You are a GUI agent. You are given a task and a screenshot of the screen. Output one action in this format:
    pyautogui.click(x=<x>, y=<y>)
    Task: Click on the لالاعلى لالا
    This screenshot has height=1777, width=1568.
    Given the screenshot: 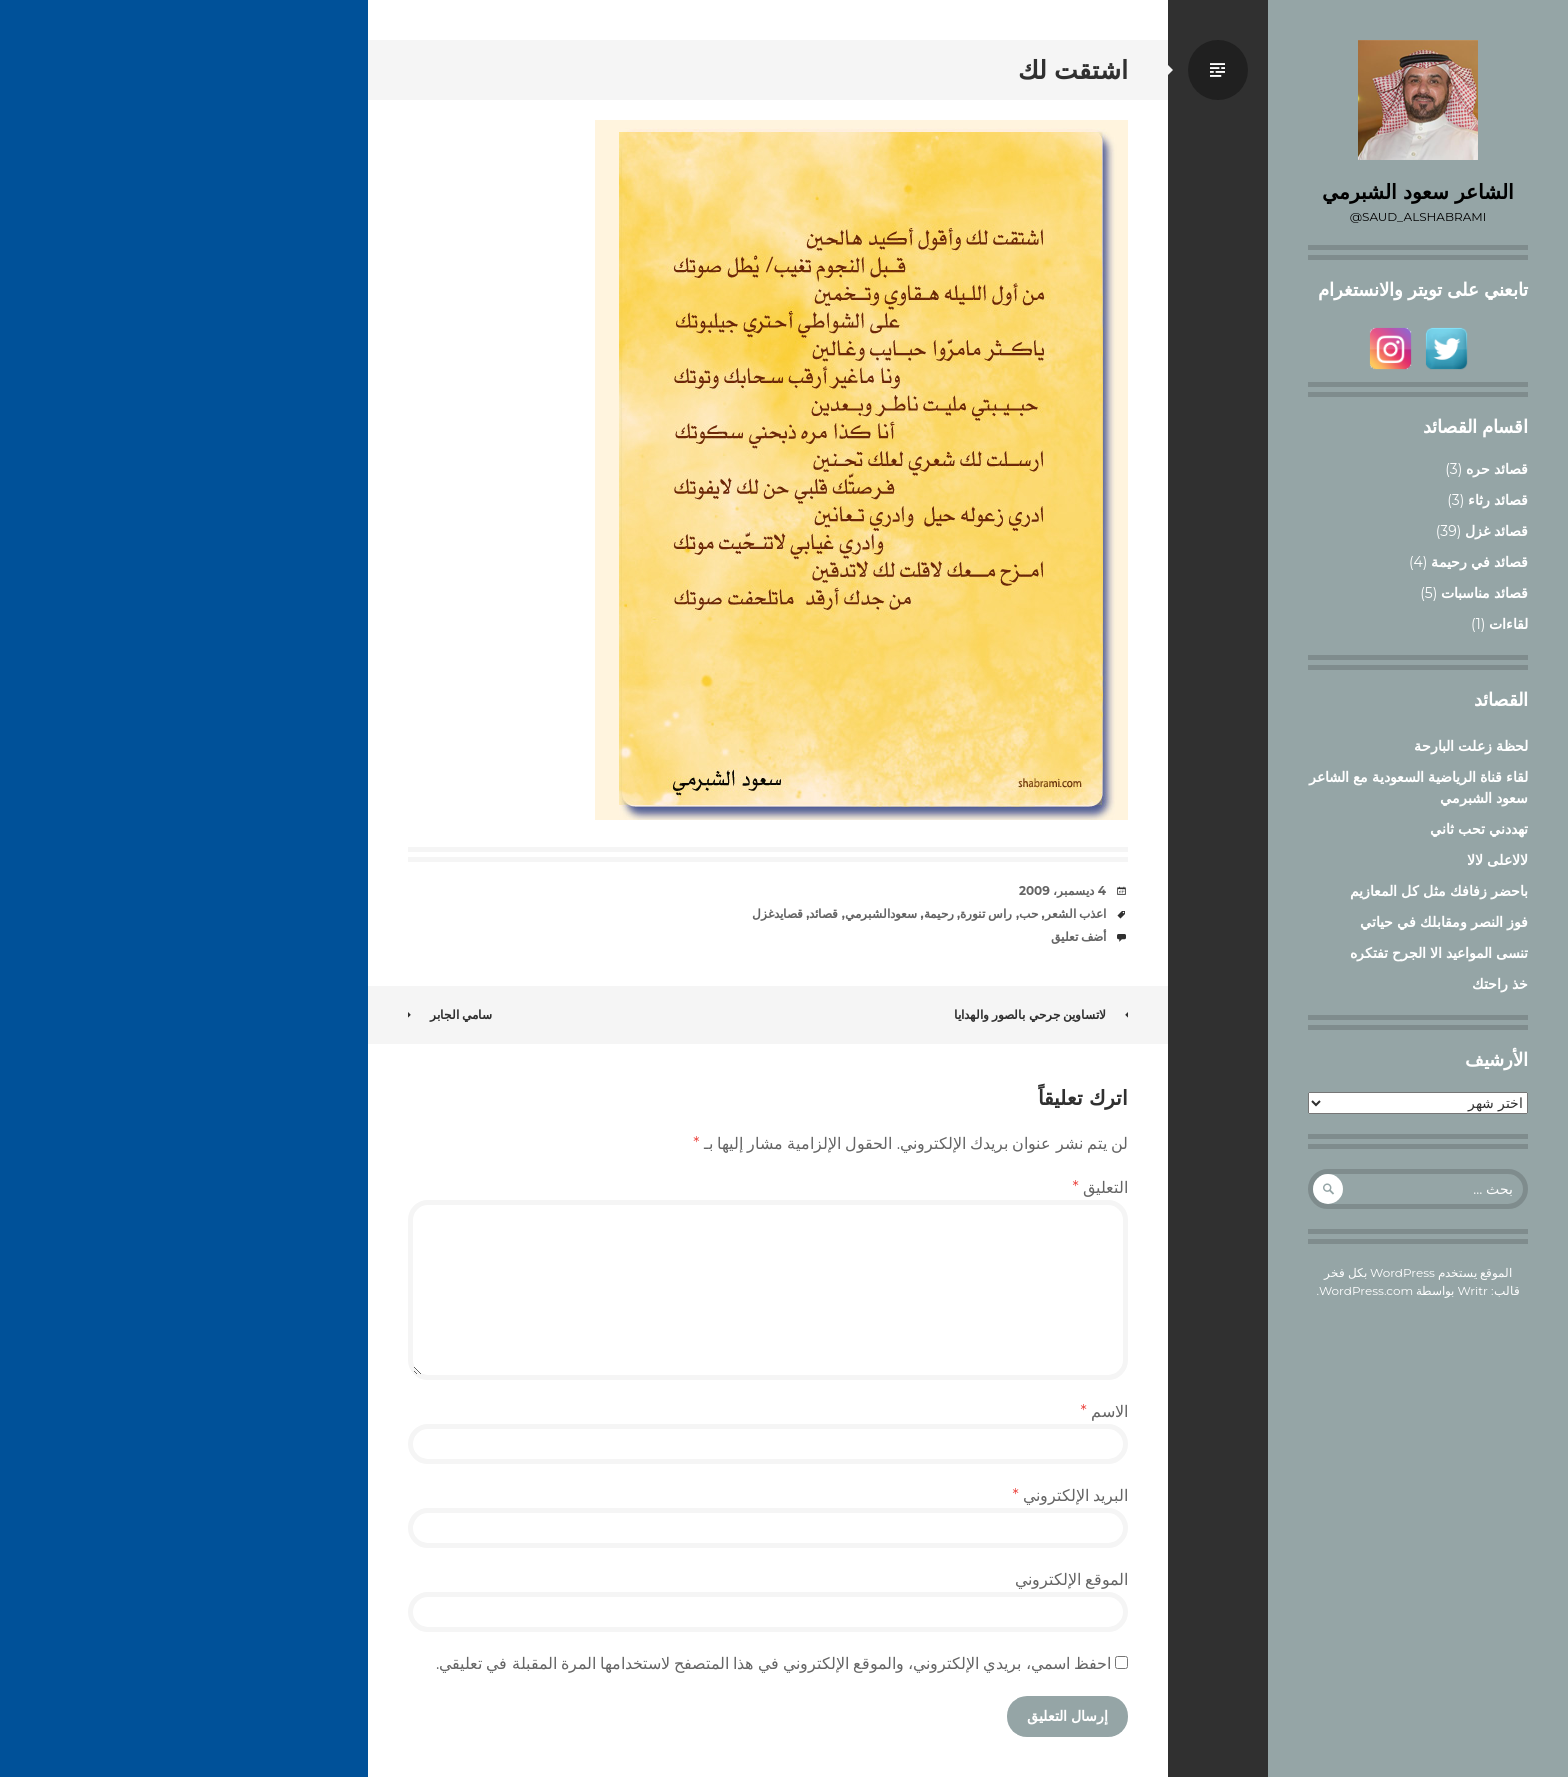 What is the action you would take?
    pyautogui.click(x=1497, y=860)
    